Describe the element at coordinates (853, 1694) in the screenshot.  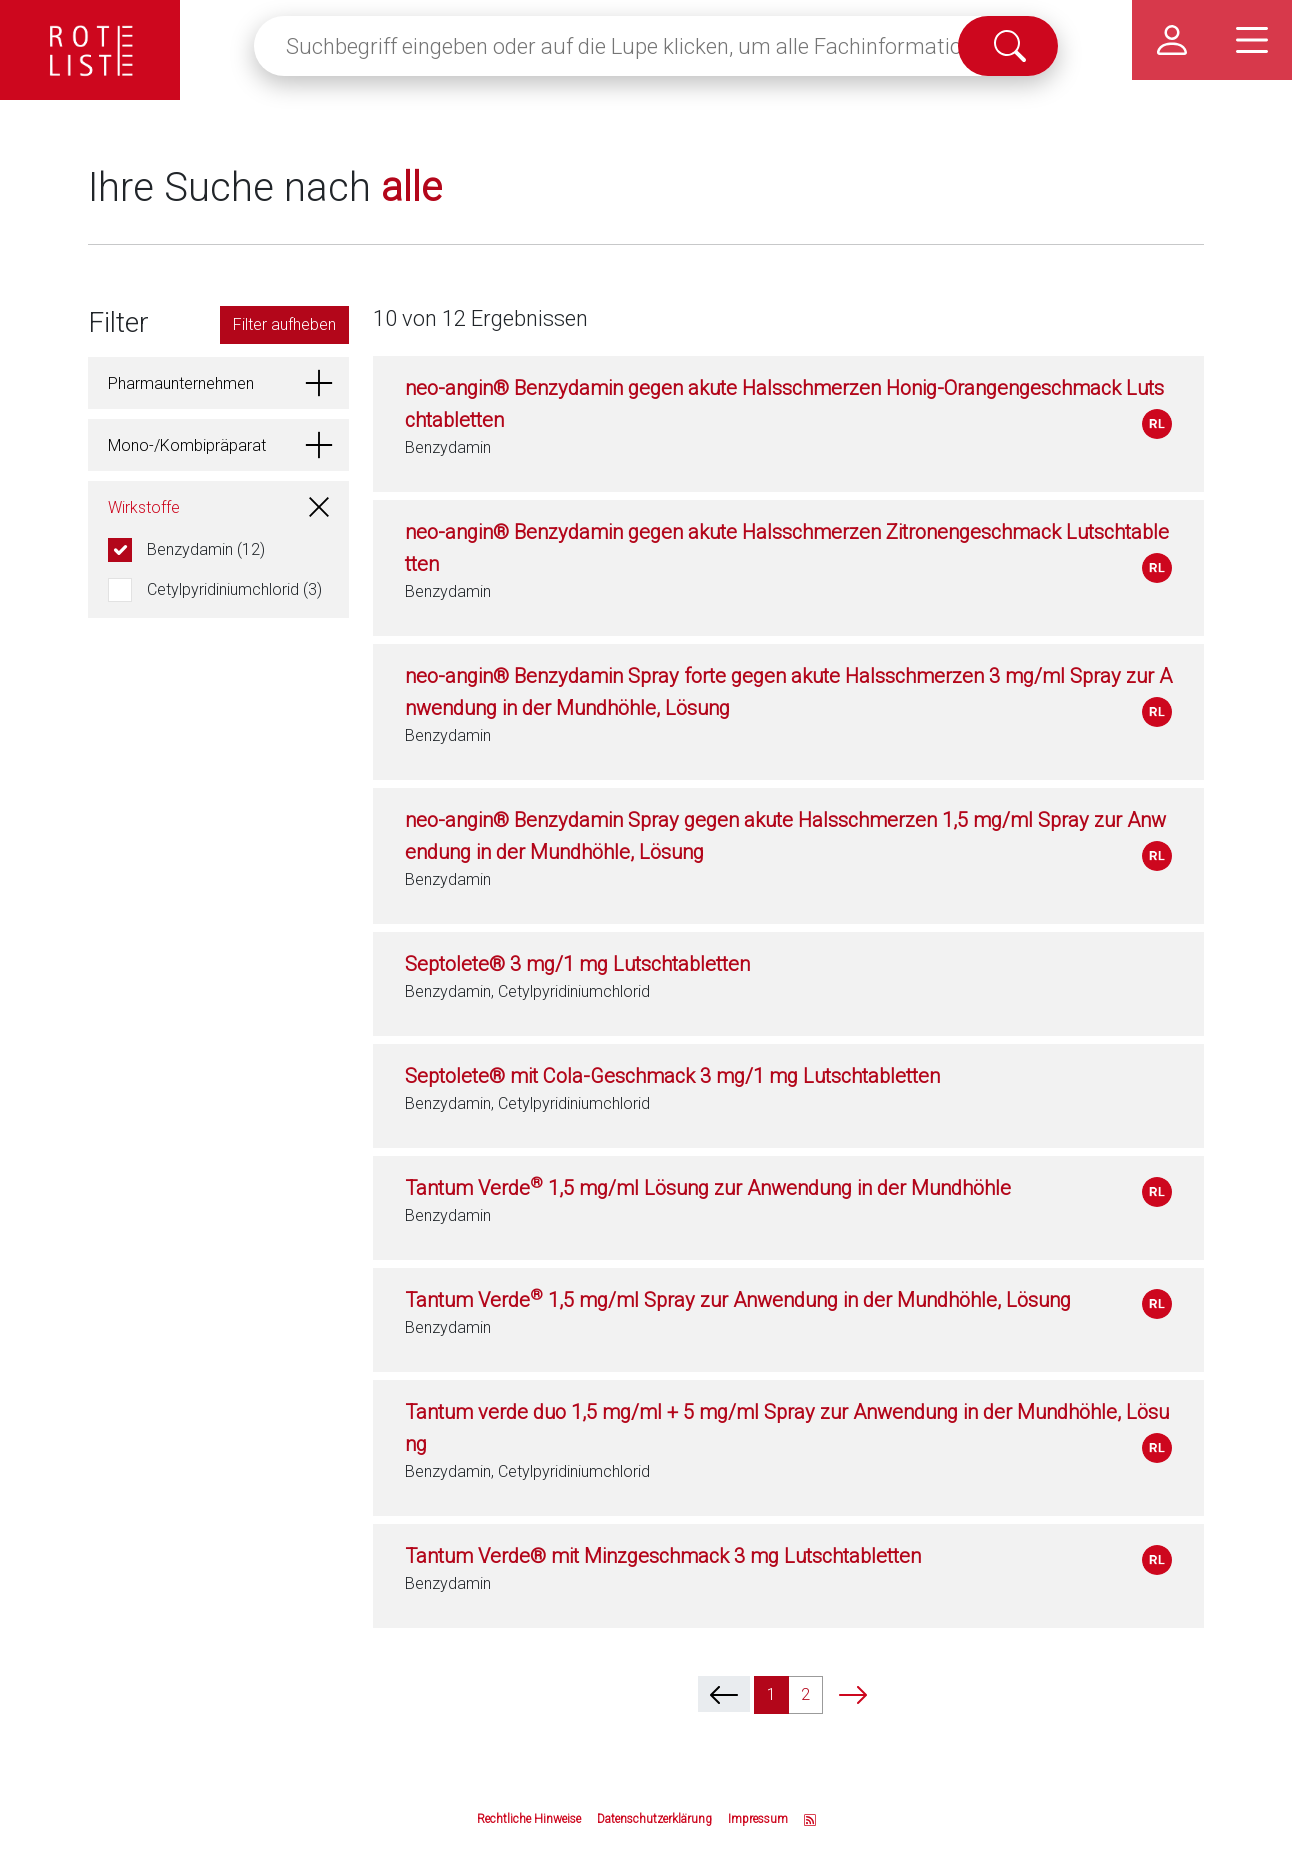
I see `[next]` at that location.